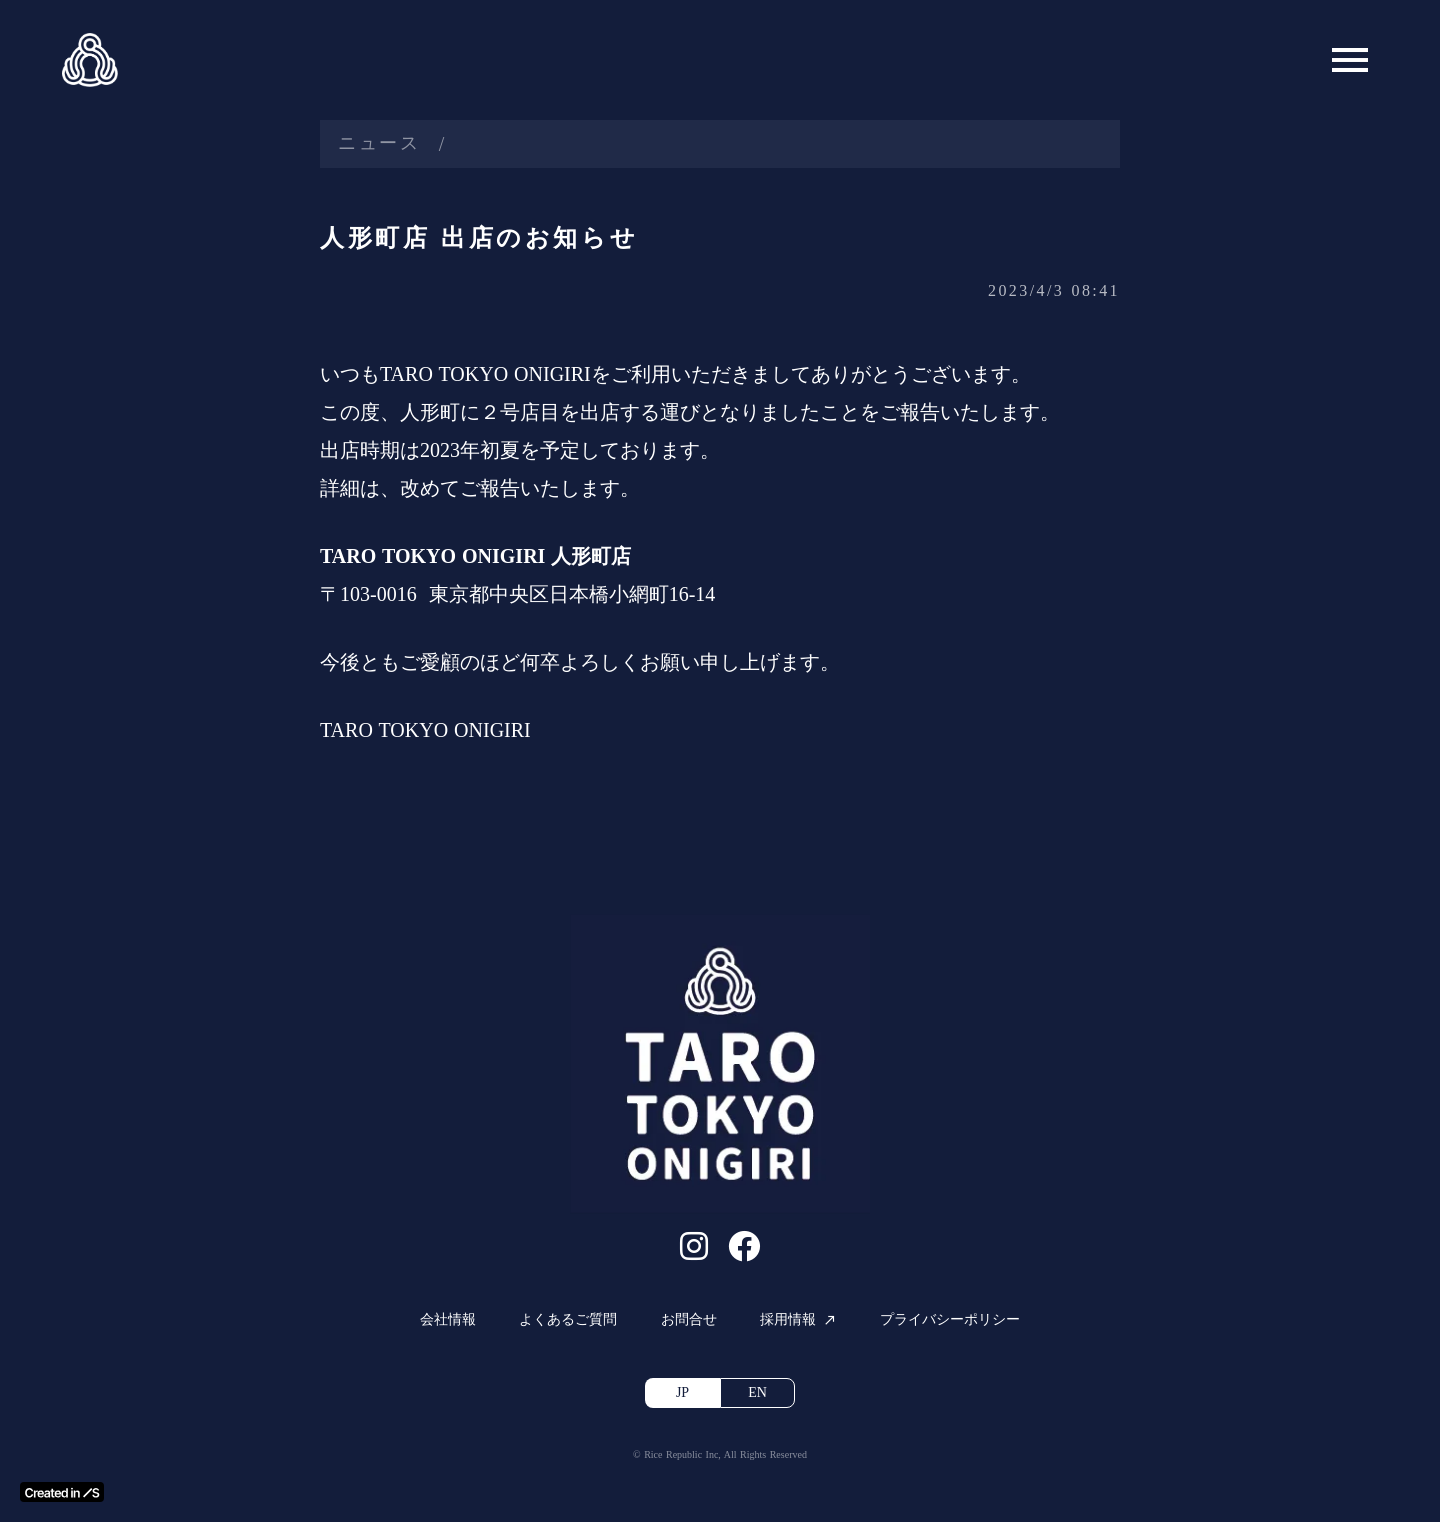 The image size is (1440, 1522). What do you see at coordinates (379, 143) in the screenshot?
I see `ニュース` at bounding box center [379, 143].